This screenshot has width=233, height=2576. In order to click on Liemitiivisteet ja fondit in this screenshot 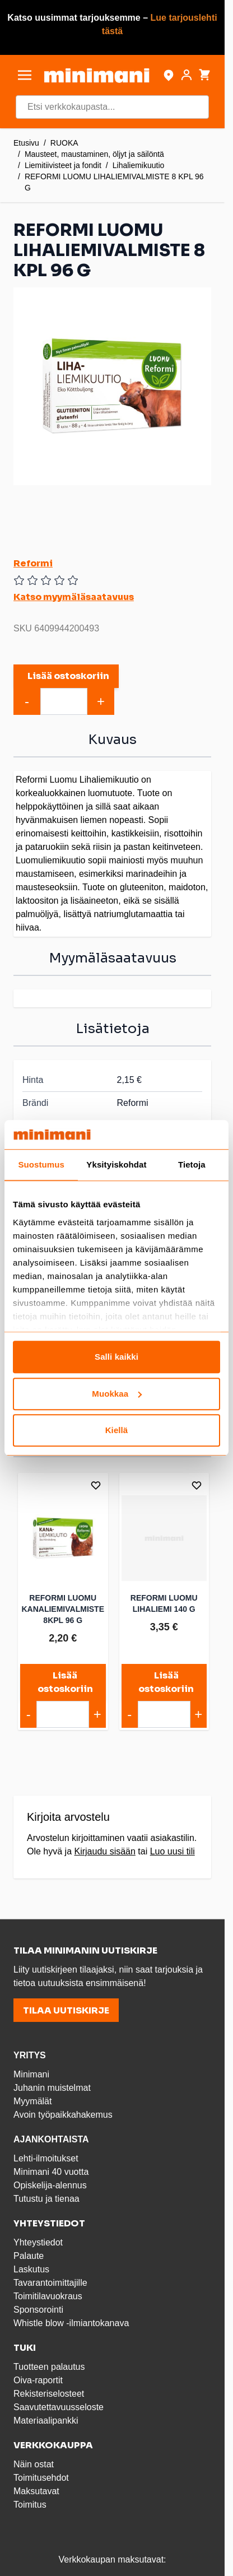, I will do `click(63, 165)`.